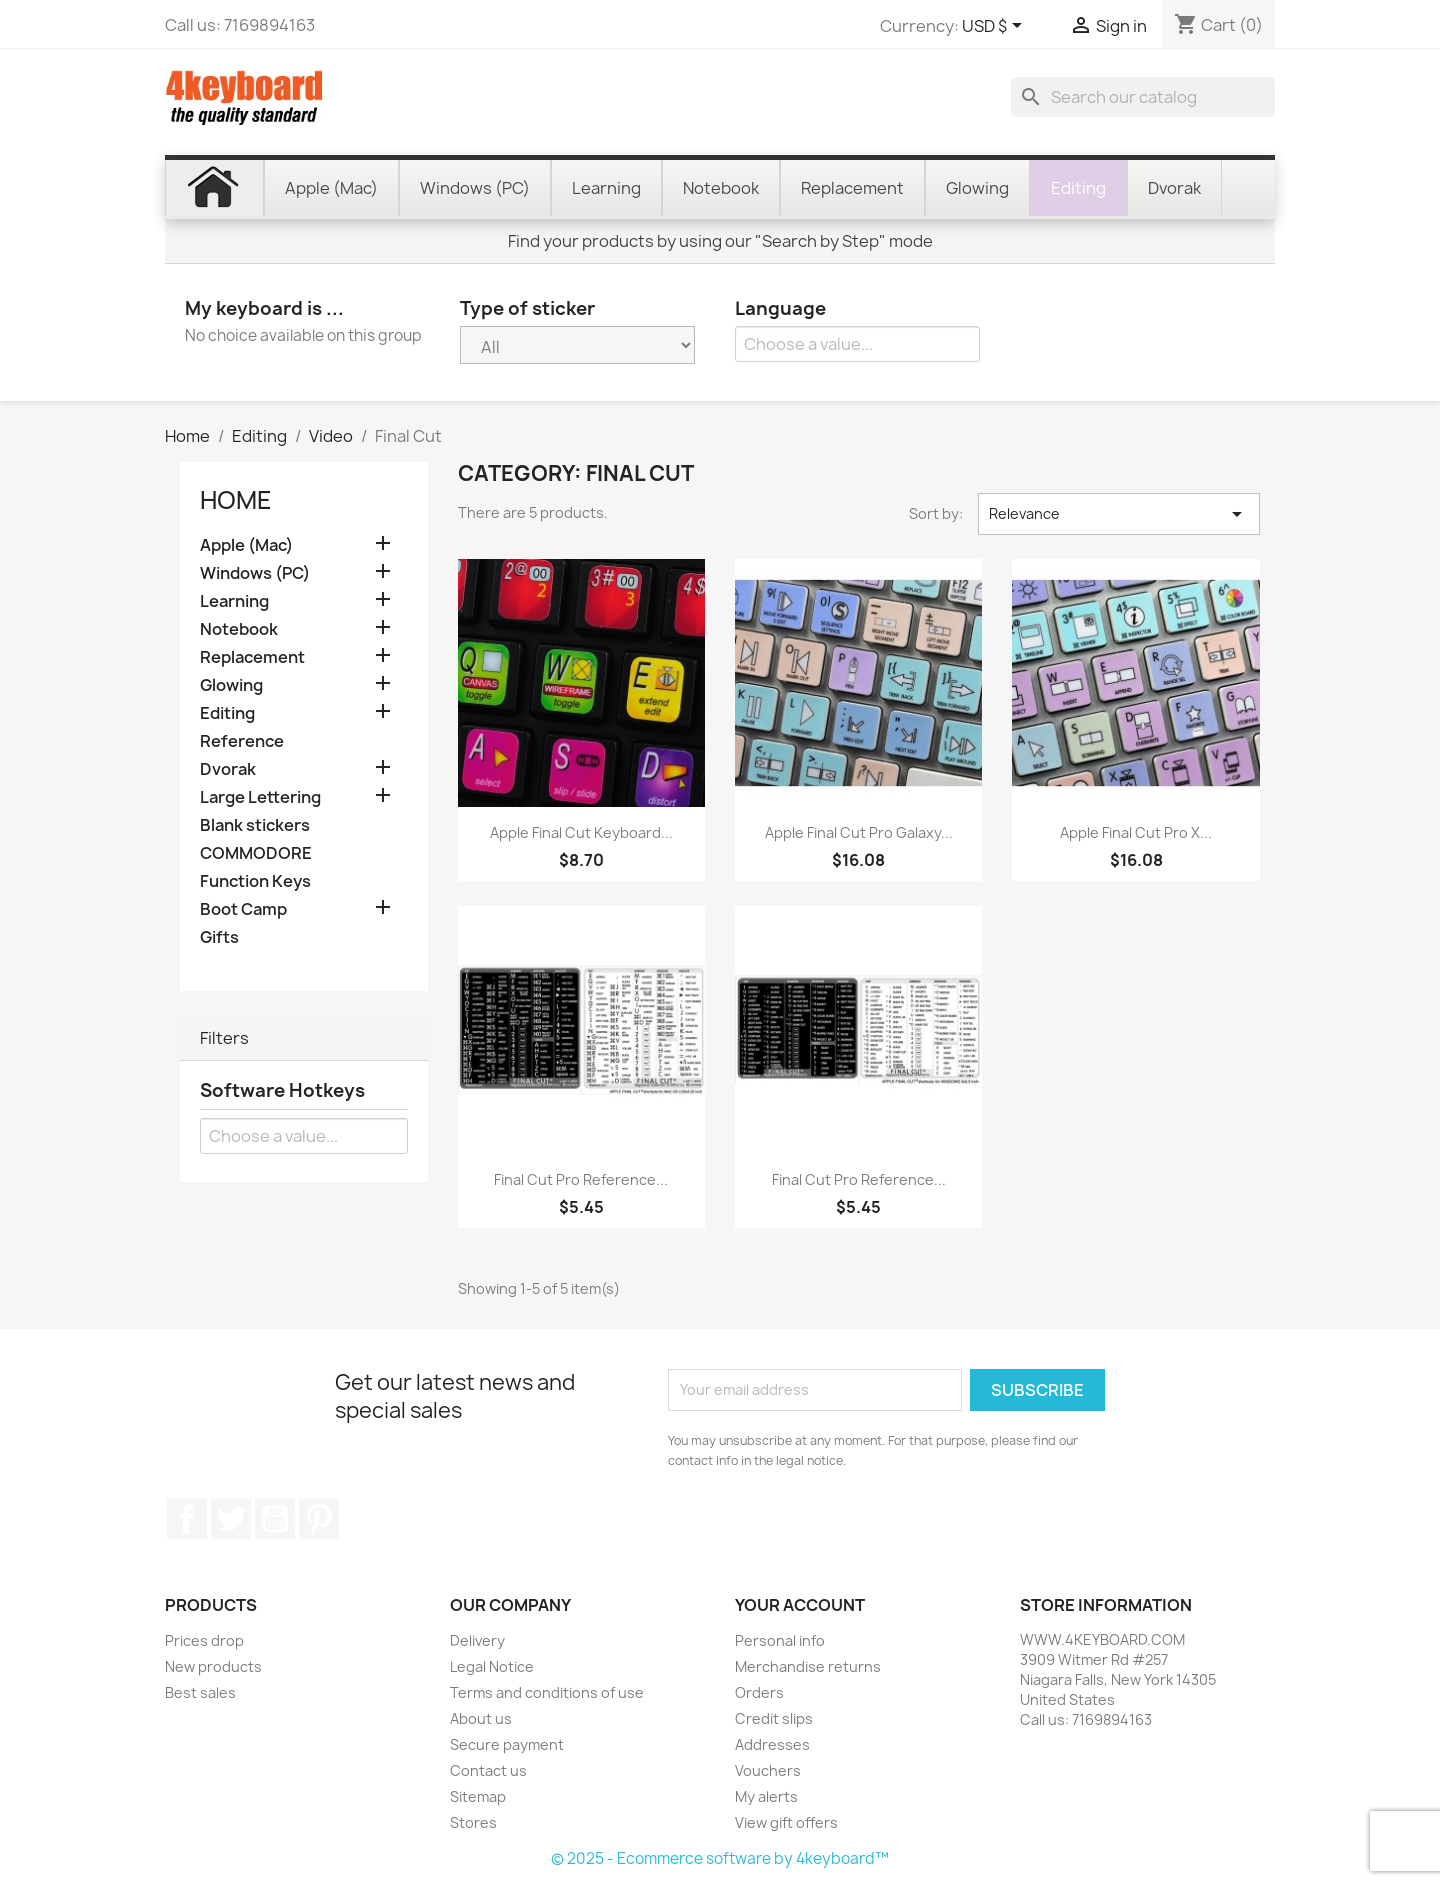 This screenshot has height=1885, width=1440. Describe the element at coordinates (995, 27) in the screenshot. I see `[Currency dropdown]` at that location.